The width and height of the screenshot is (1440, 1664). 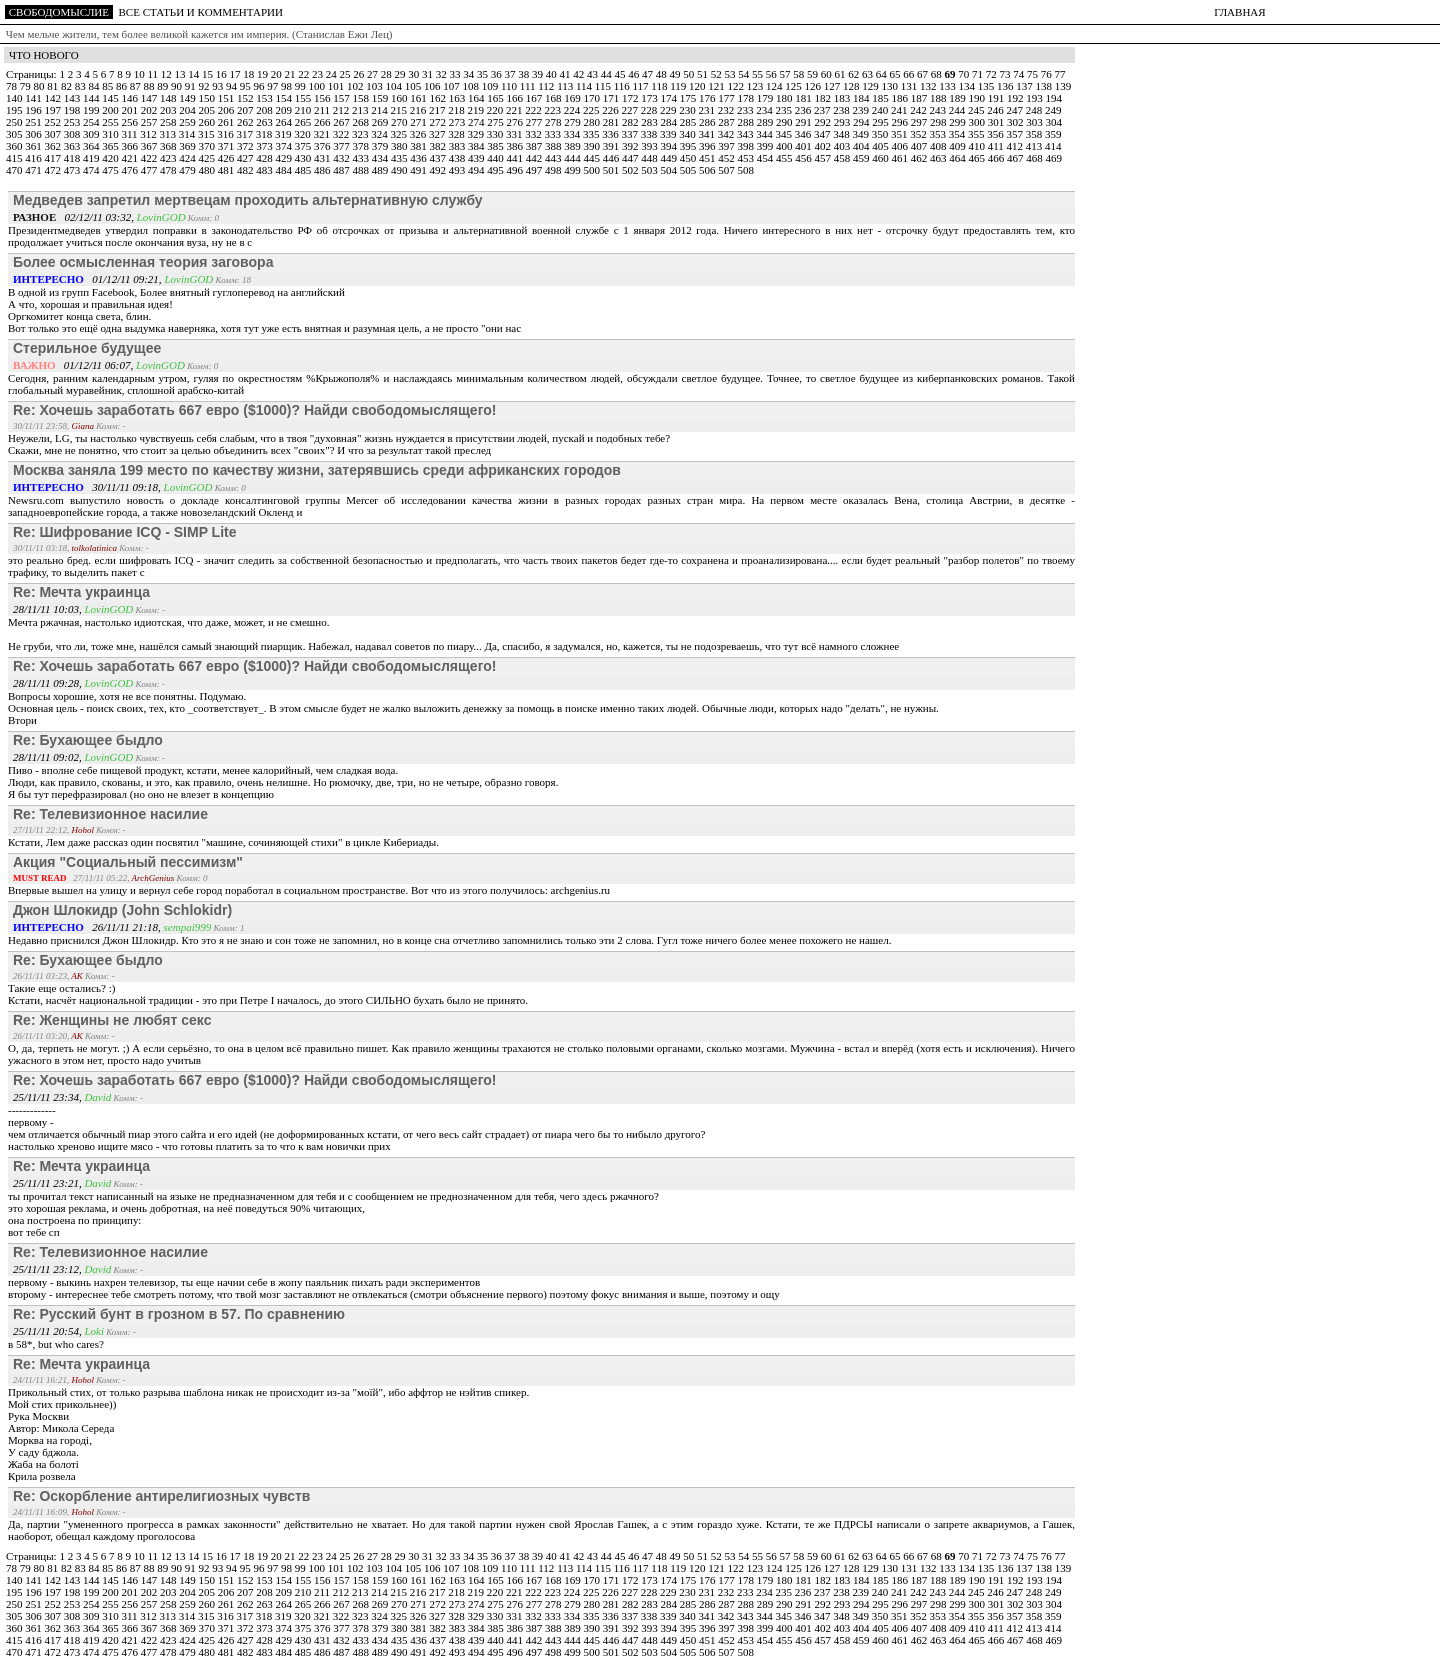 What do you see at coordinates (48, 757) in the screenshot?
I see `28/11/11 09:02,` at bounding box center [48, 757].